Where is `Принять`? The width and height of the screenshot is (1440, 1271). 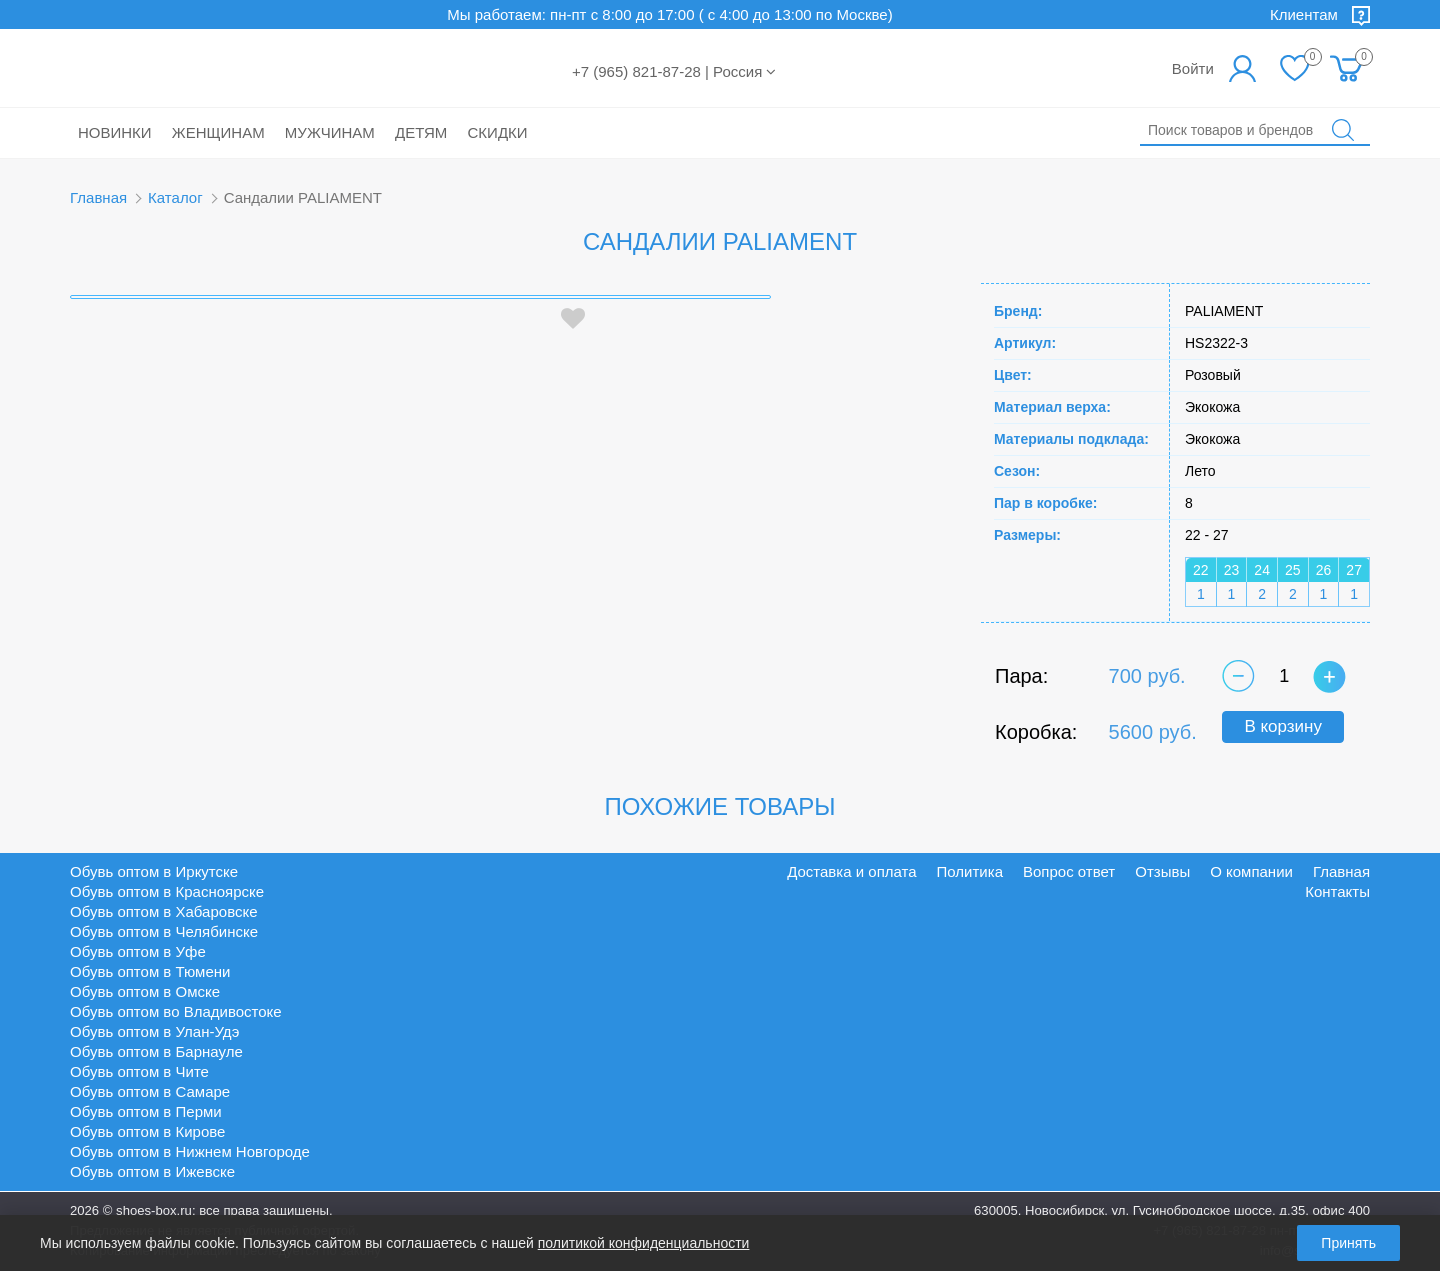
Принять is located at coordinates (1348, 1243).